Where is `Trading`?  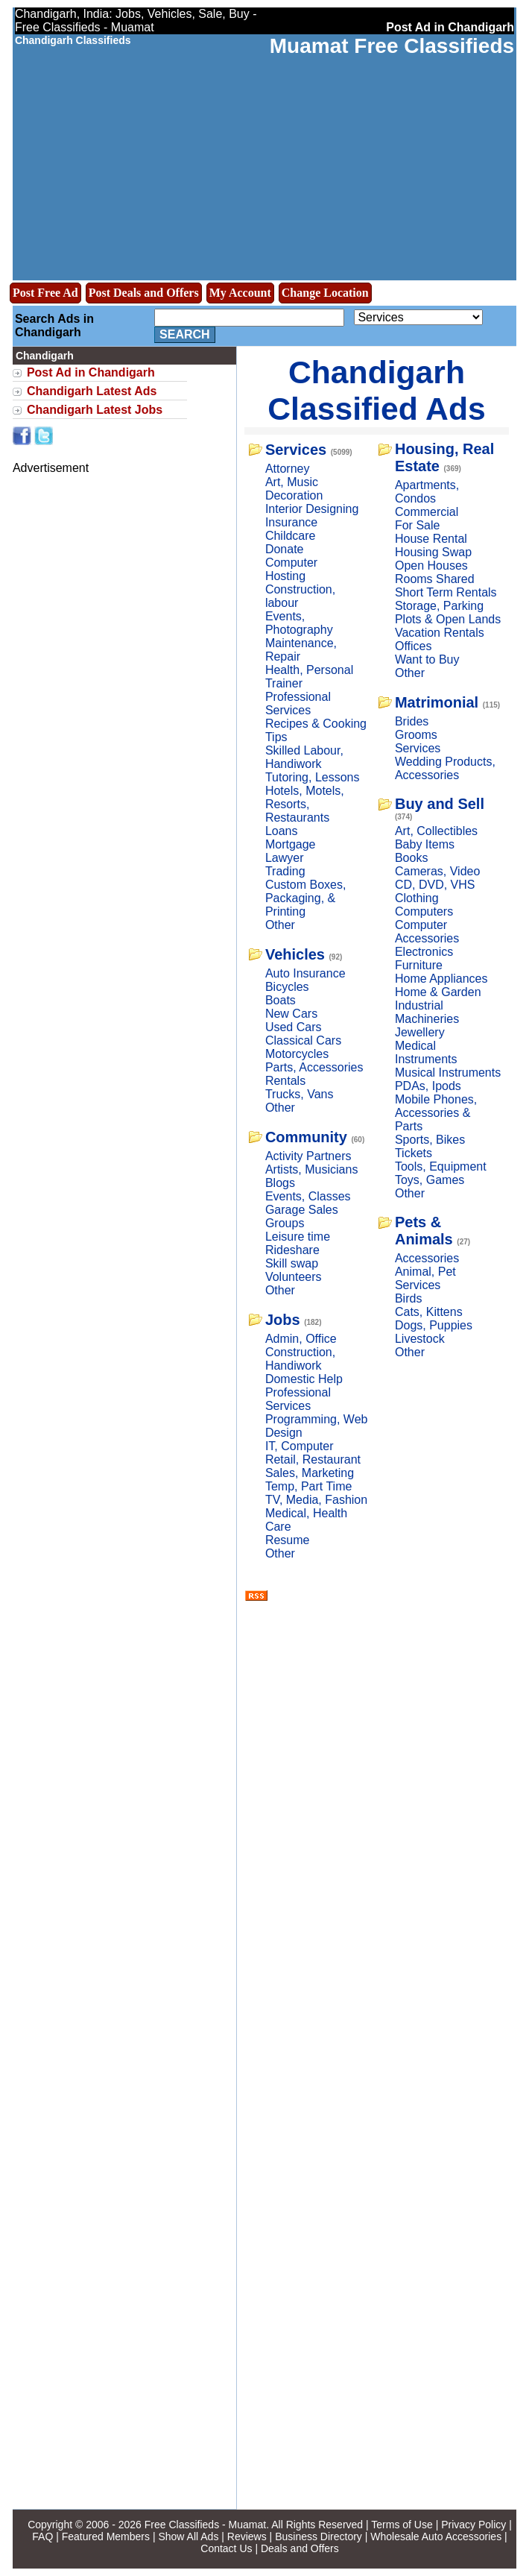
Trading is located at coordinates (285, 871).